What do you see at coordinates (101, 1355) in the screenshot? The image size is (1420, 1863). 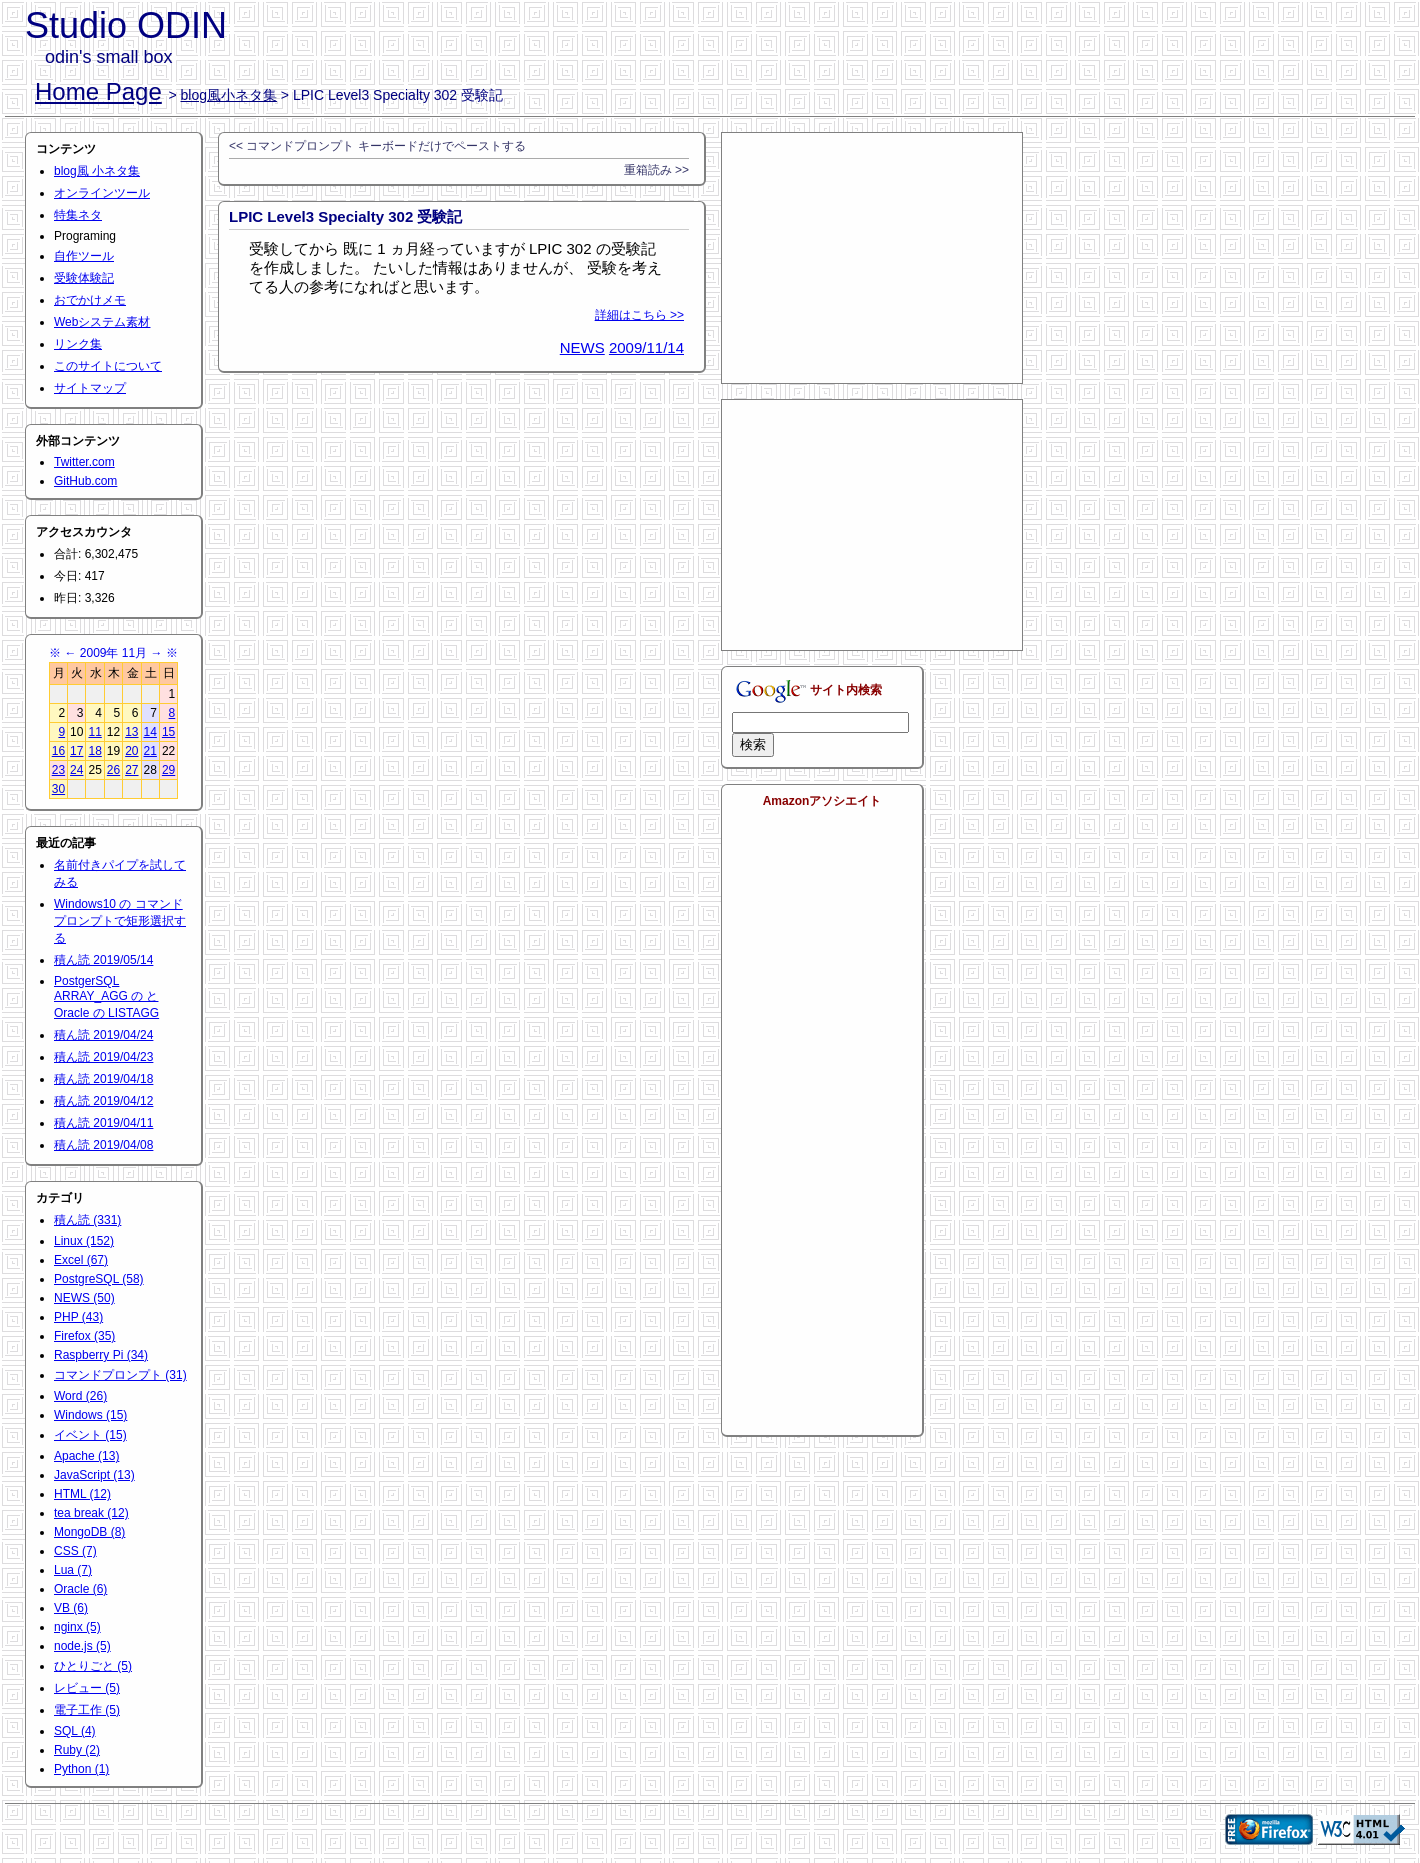 I see `Raspberry Pi (34)` at bounding box center [101, 1355].